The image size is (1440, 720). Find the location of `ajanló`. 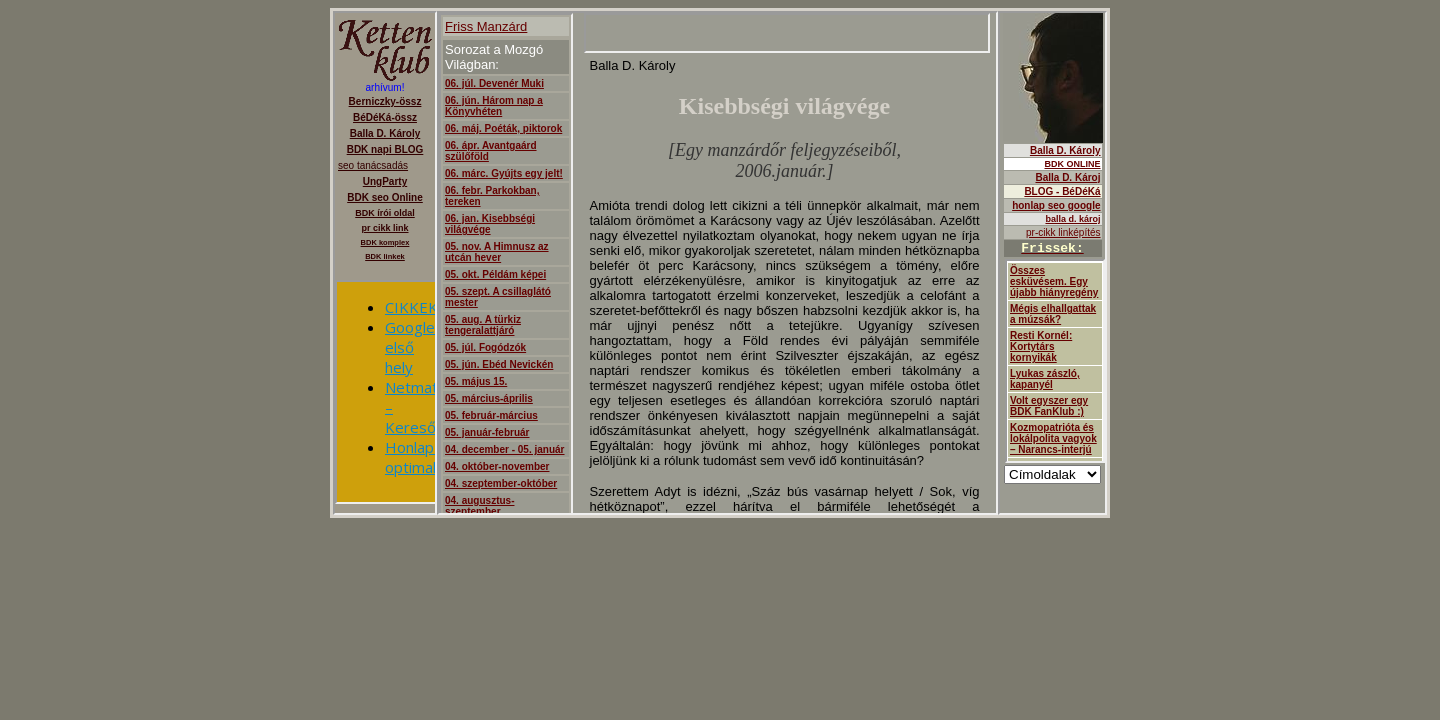

ajanló is located at coordinates (717, 263).